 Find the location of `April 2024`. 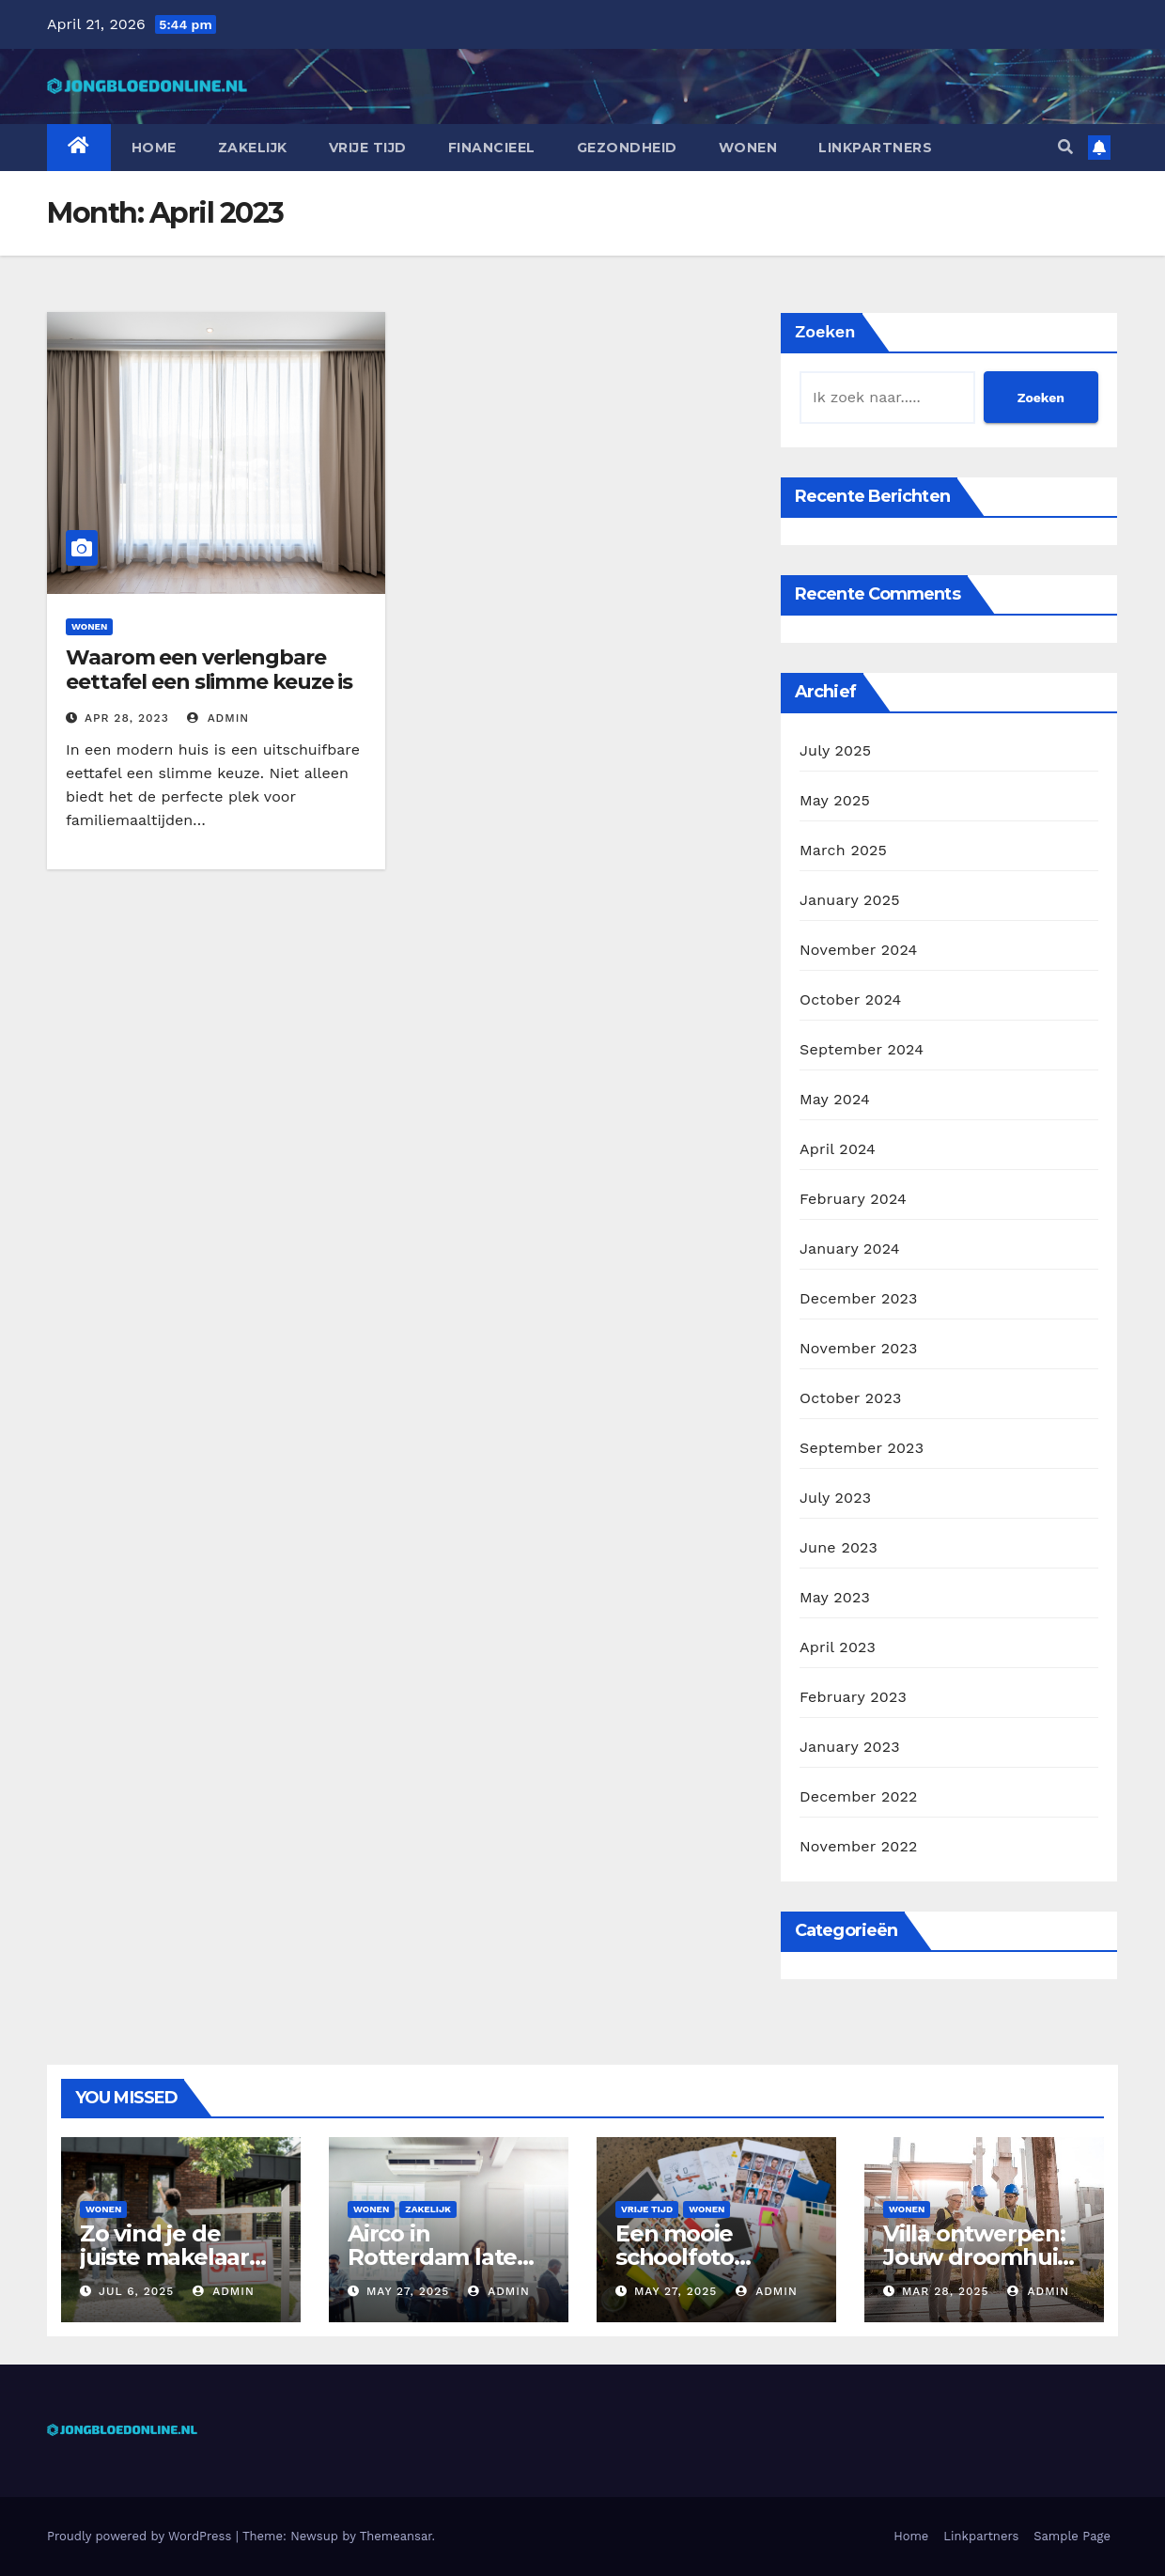

April 2024 is located at coordinates (838, 1149).